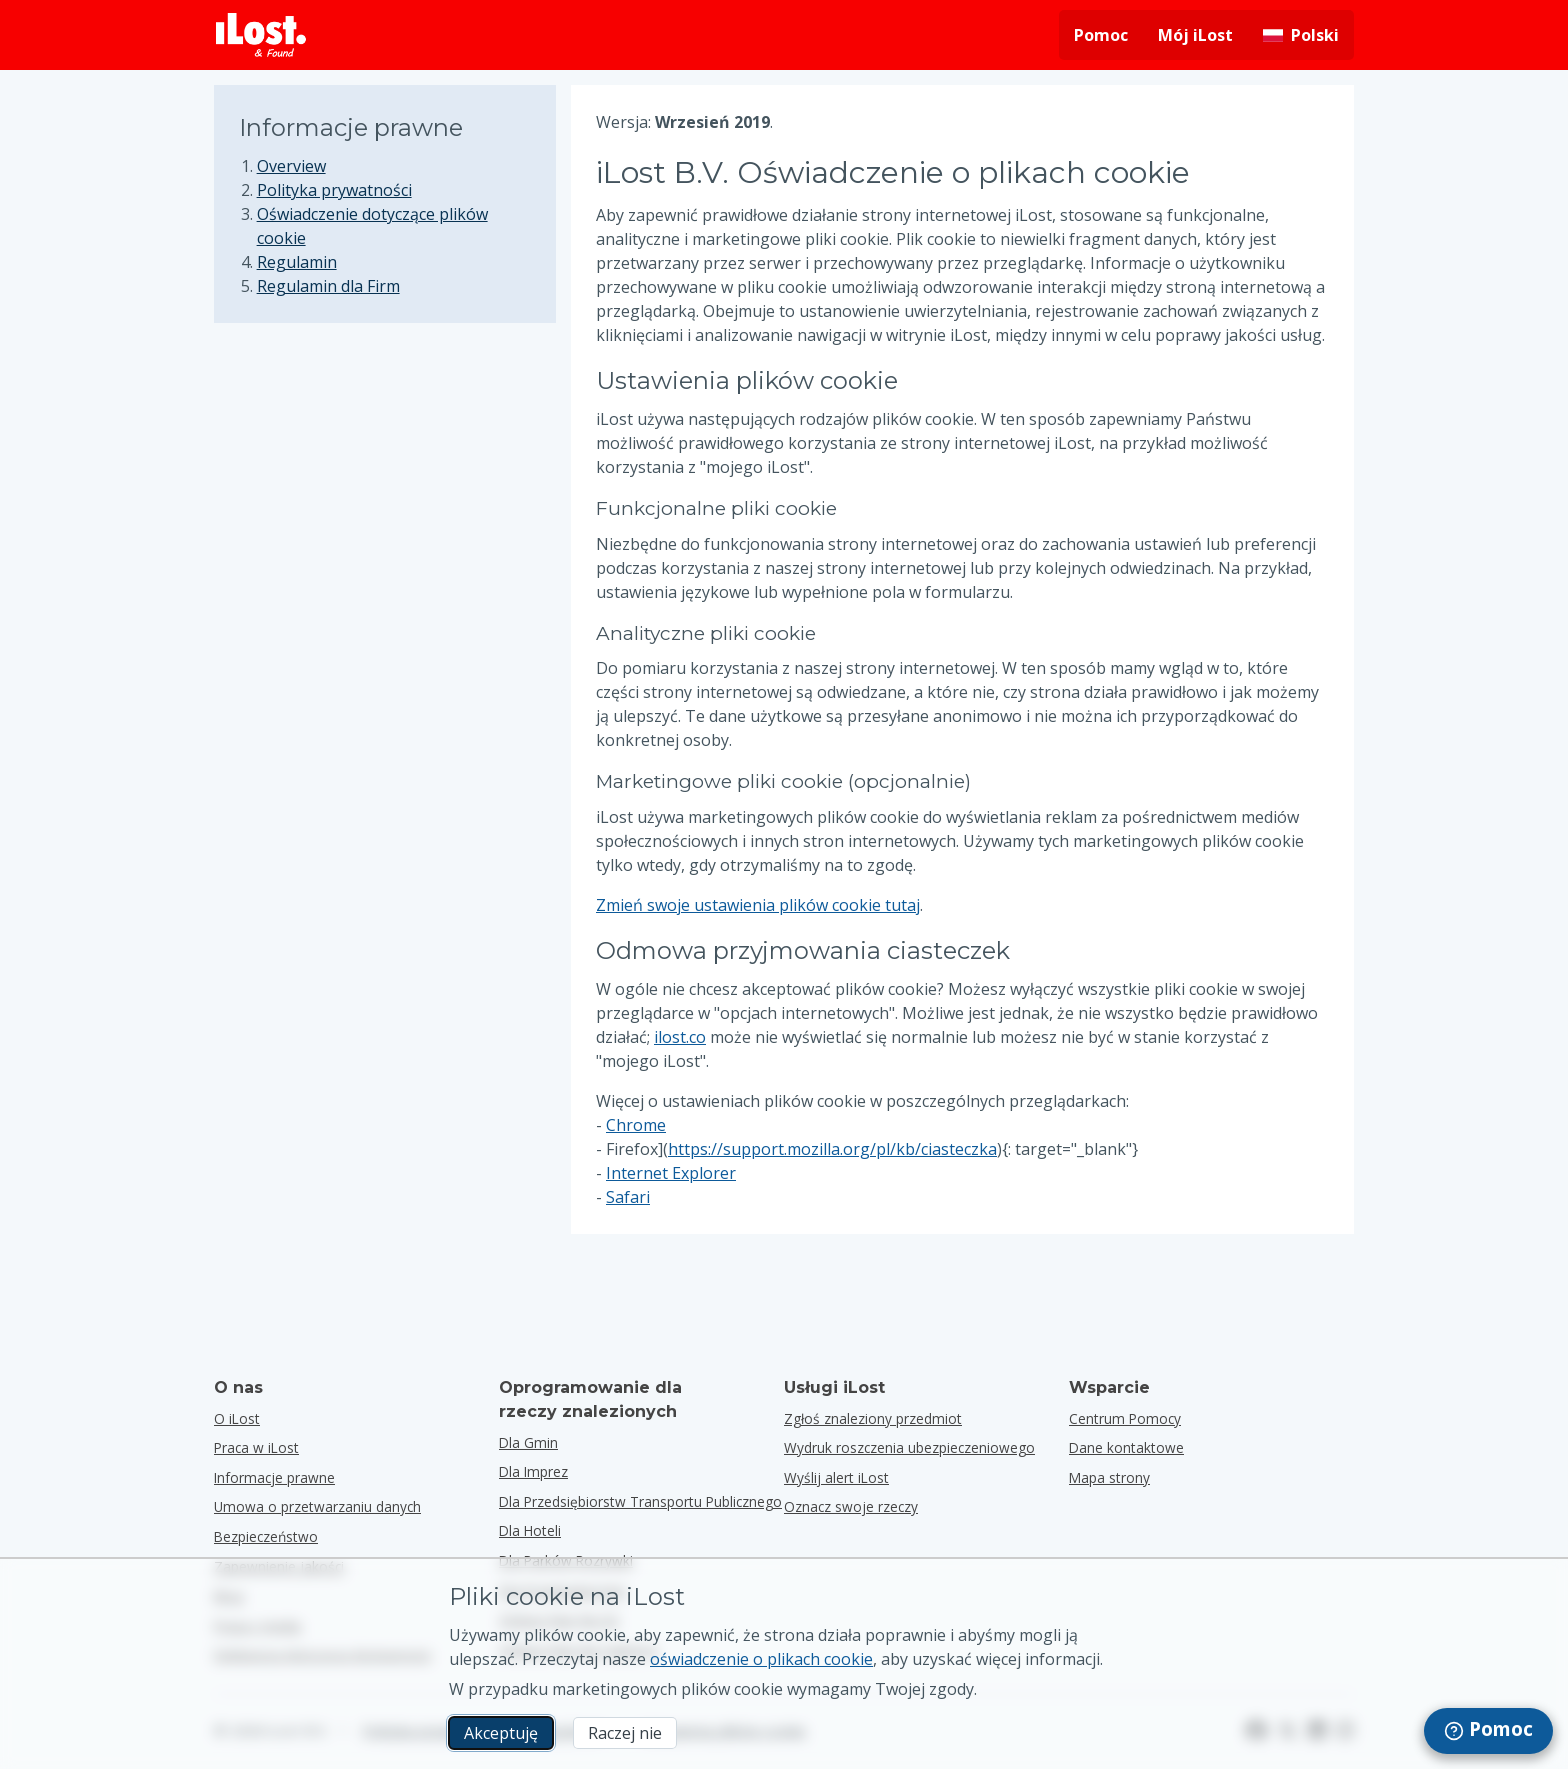  Describe the element at coordinates (328, 286) in the screenshot. I see `Regulamin dla Firm` at that location.